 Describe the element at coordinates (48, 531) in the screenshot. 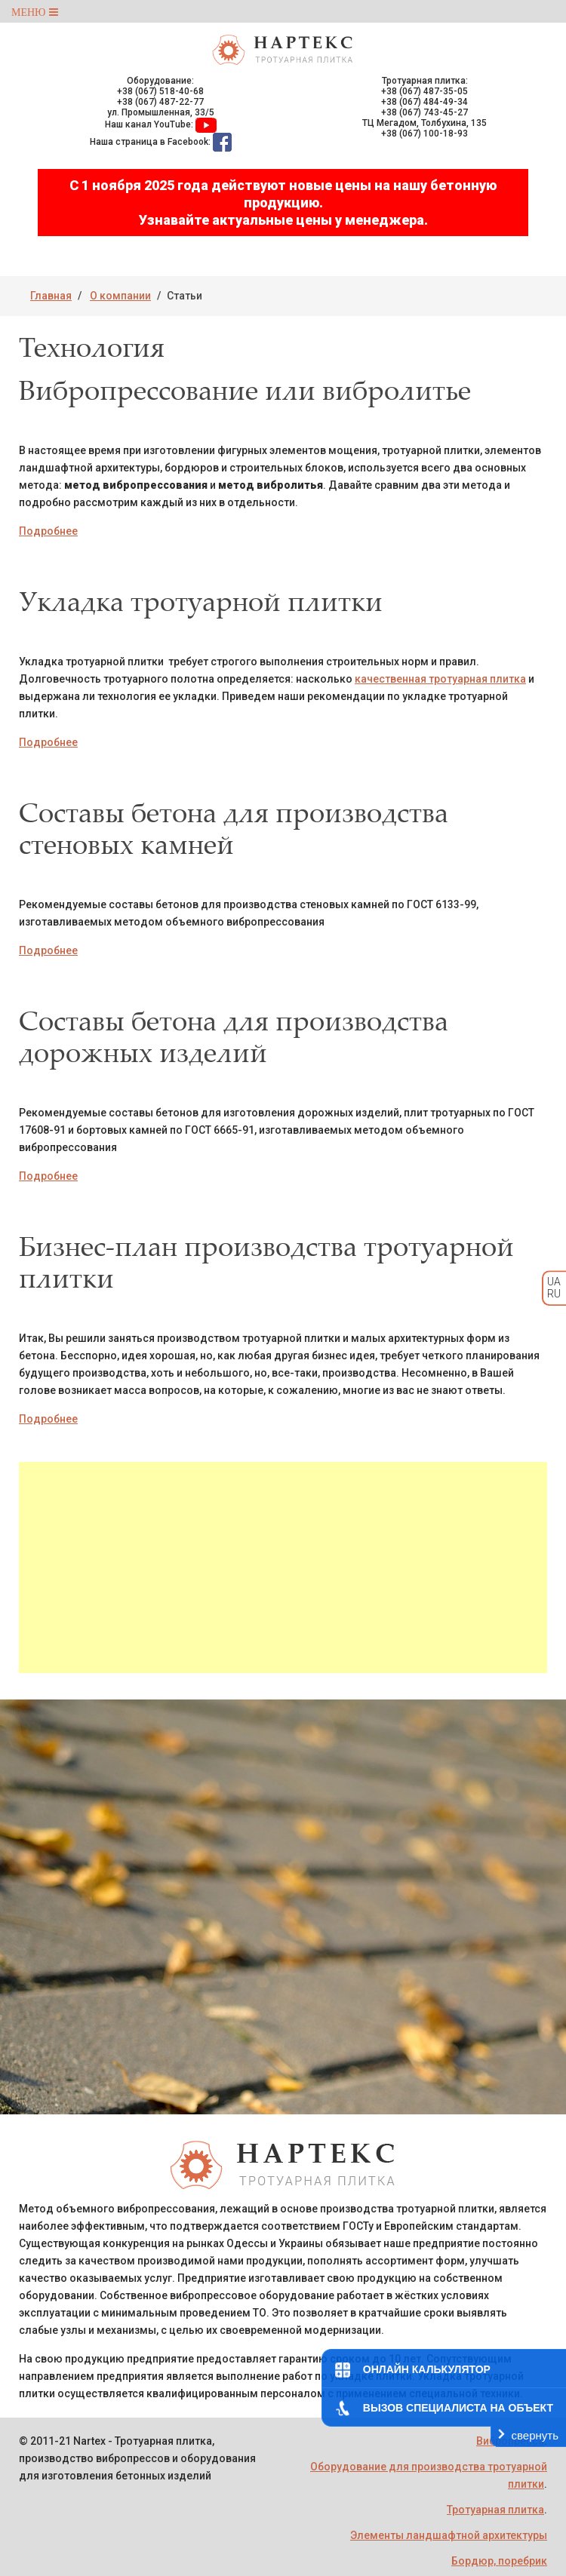

I see `Подробнее` at that location.